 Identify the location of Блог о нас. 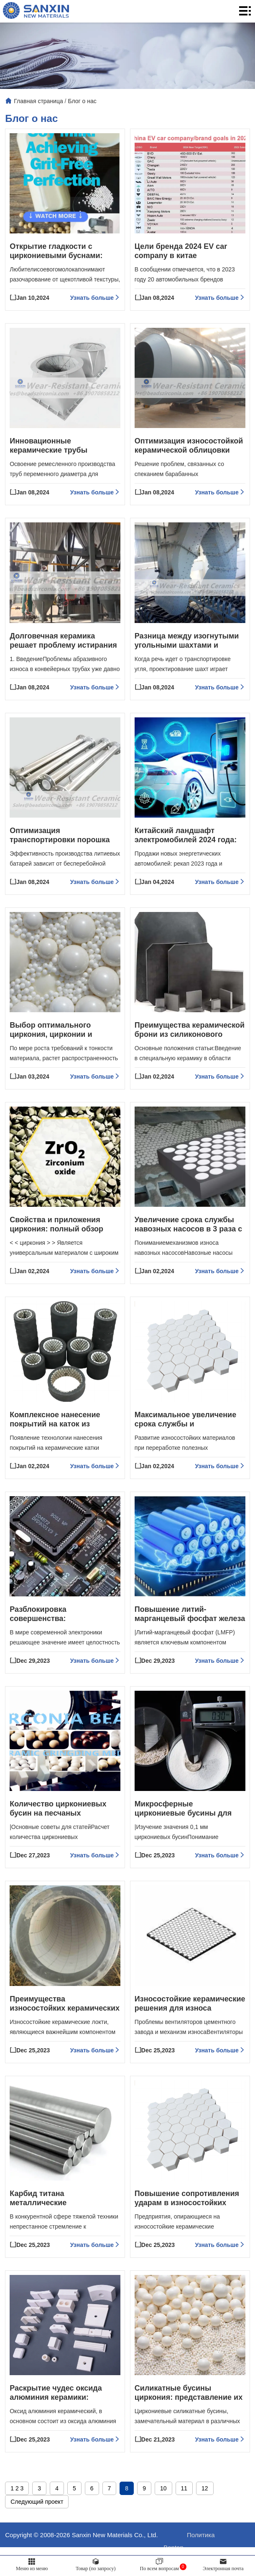
(82, 101).